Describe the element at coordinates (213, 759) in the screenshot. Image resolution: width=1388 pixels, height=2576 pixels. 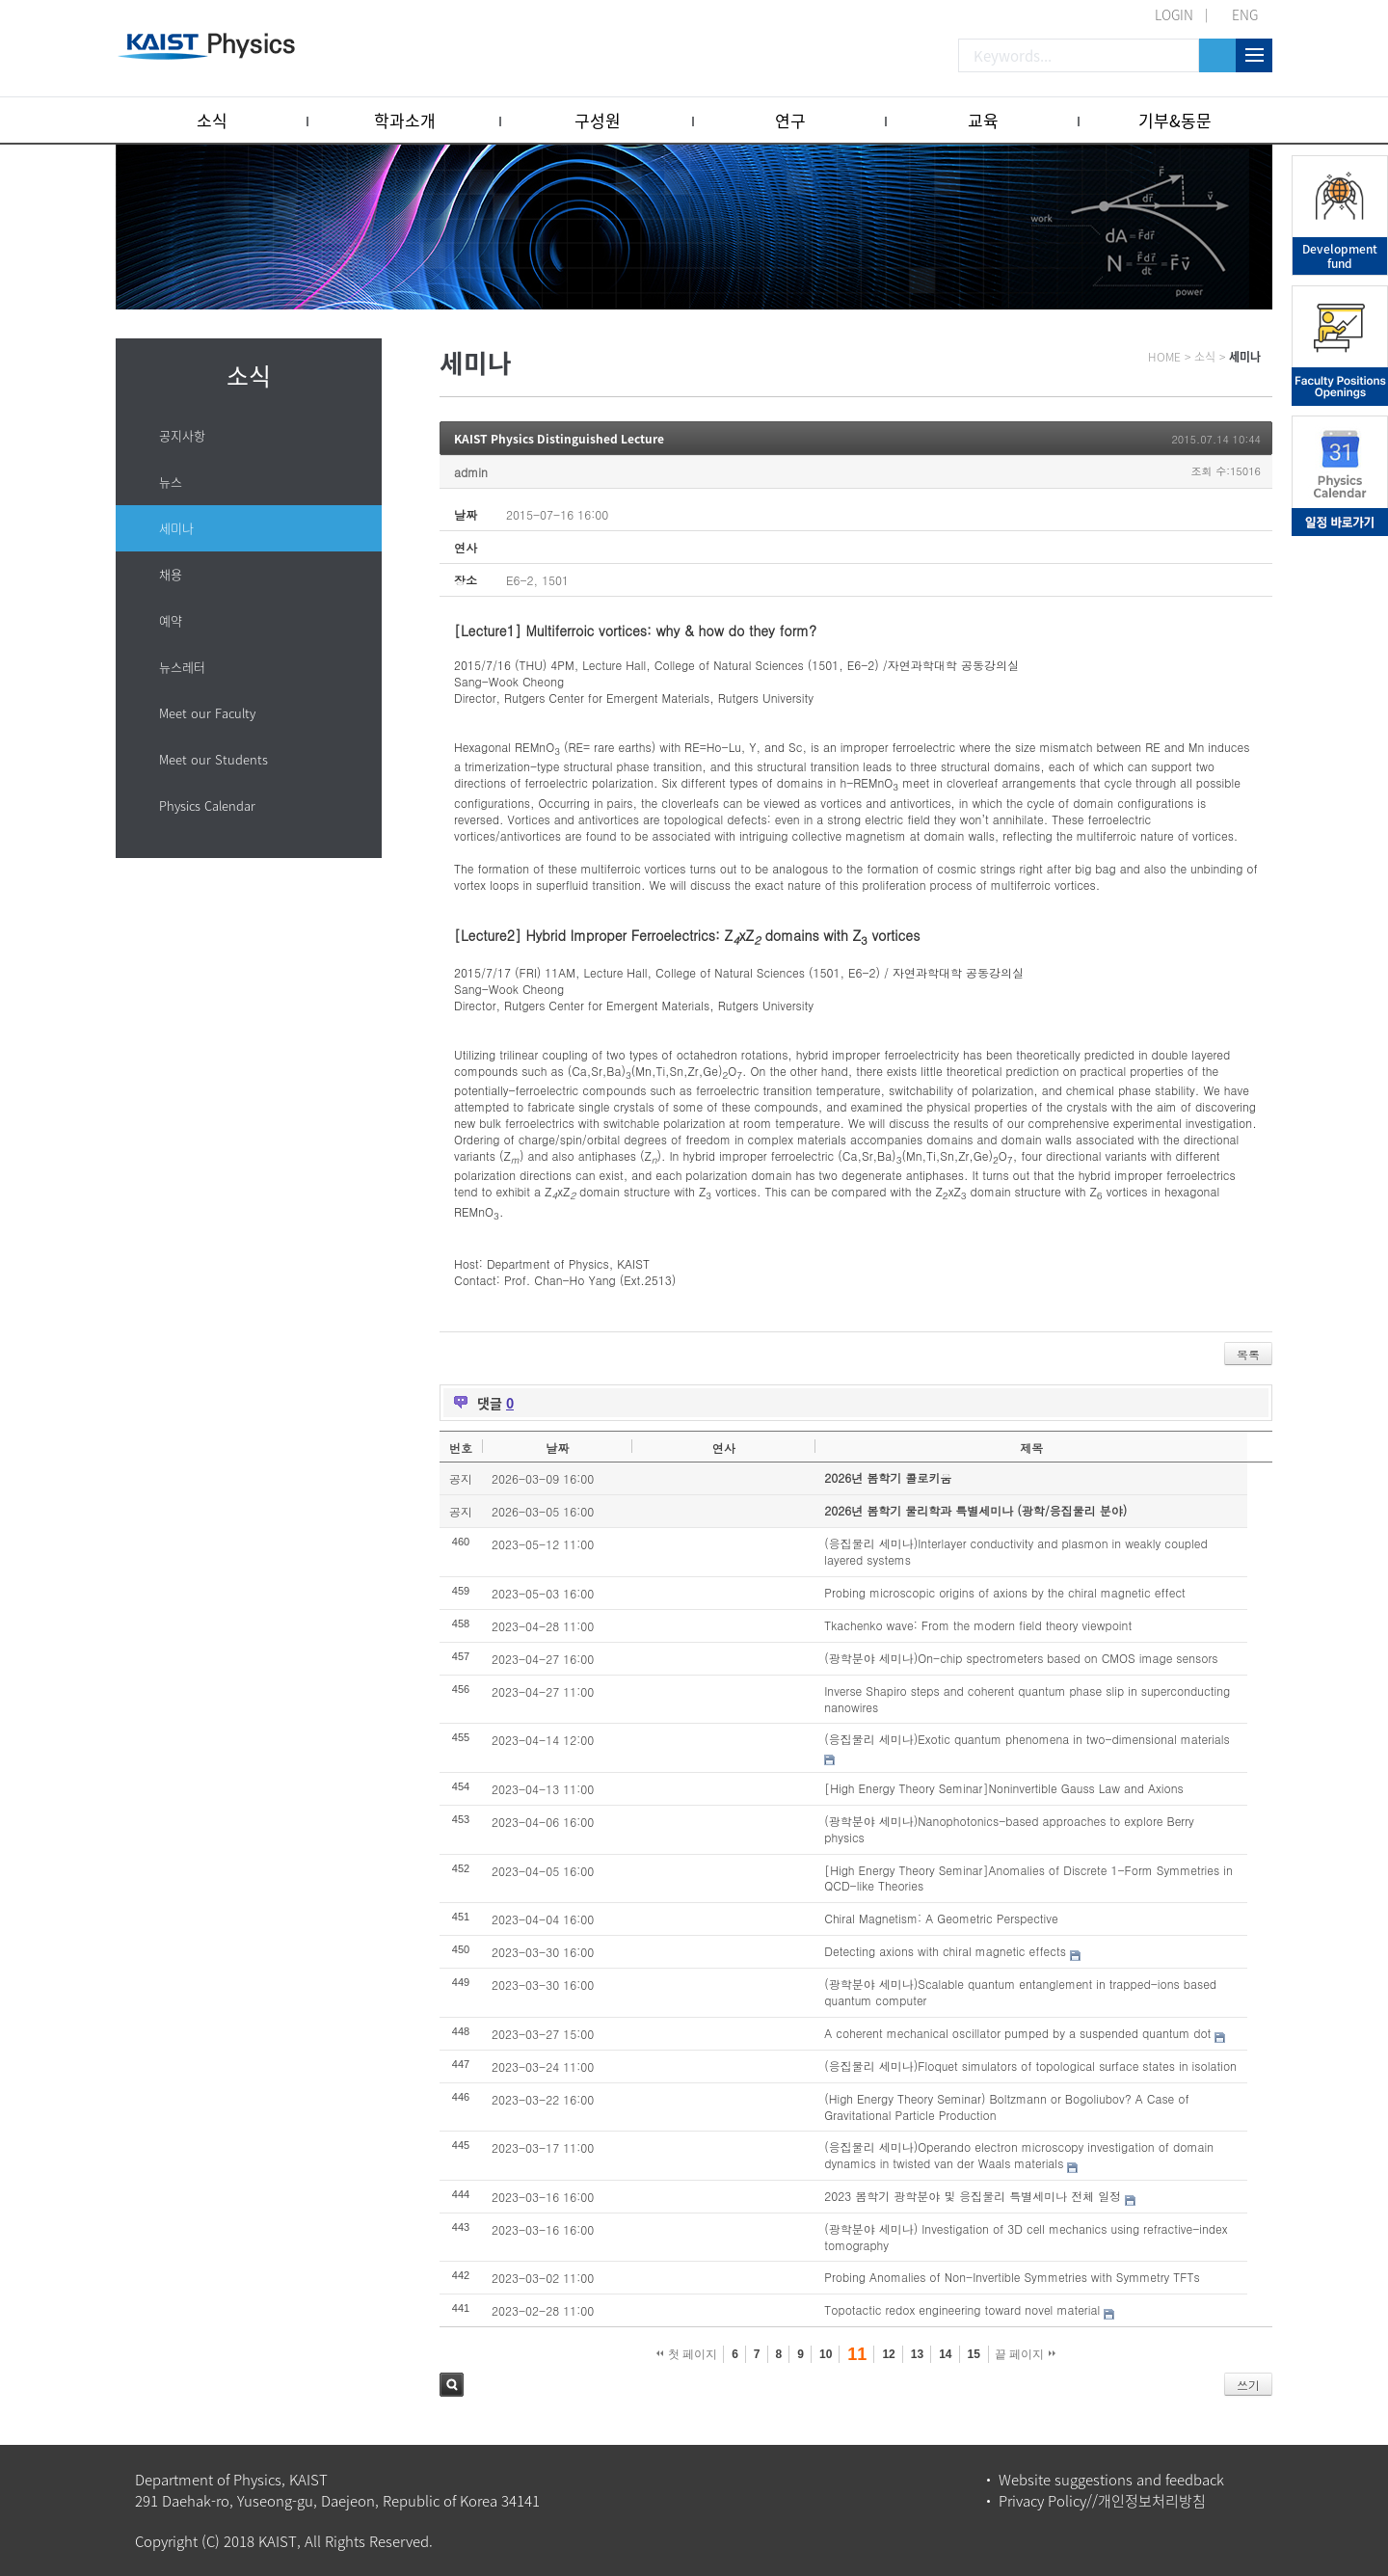
I see `Meet our Students` at that location.